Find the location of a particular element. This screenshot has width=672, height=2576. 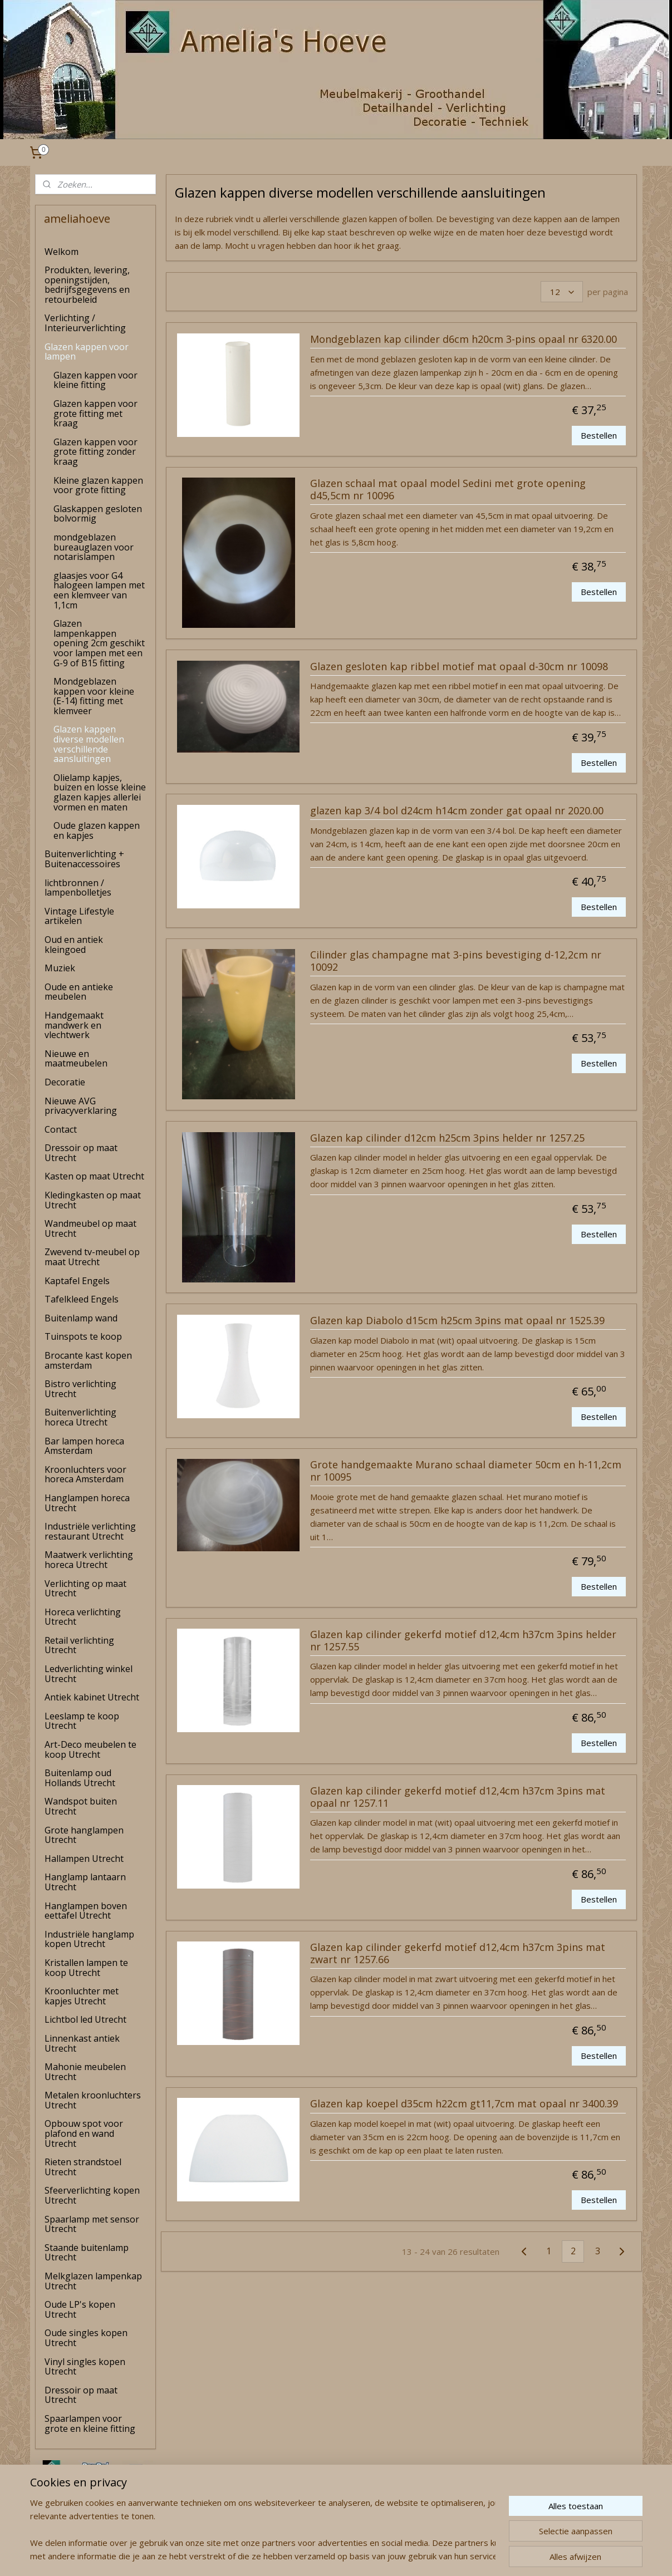

Oude LP's kopen Utrecht is located at coordinates (80, 2309).